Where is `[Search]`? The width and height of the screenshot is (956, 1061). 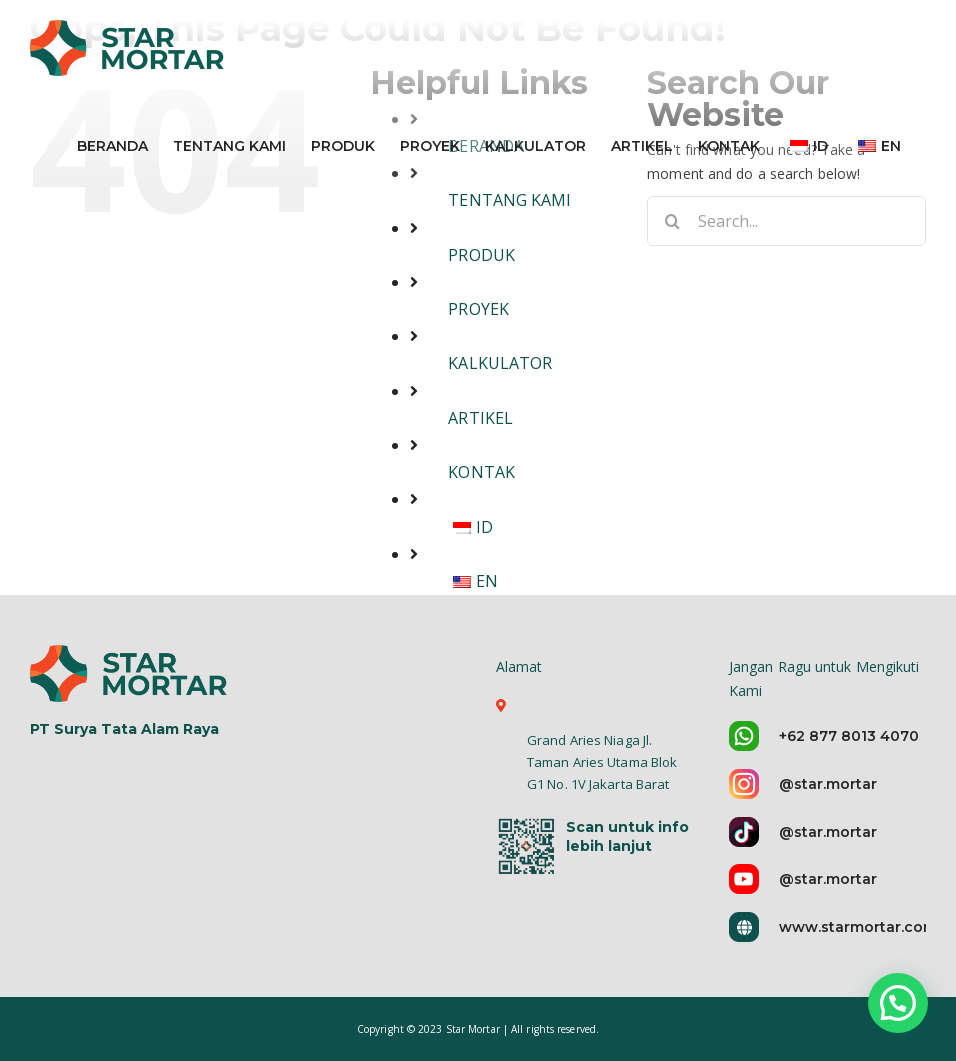
[Search] is located at coordinates (672, 221).